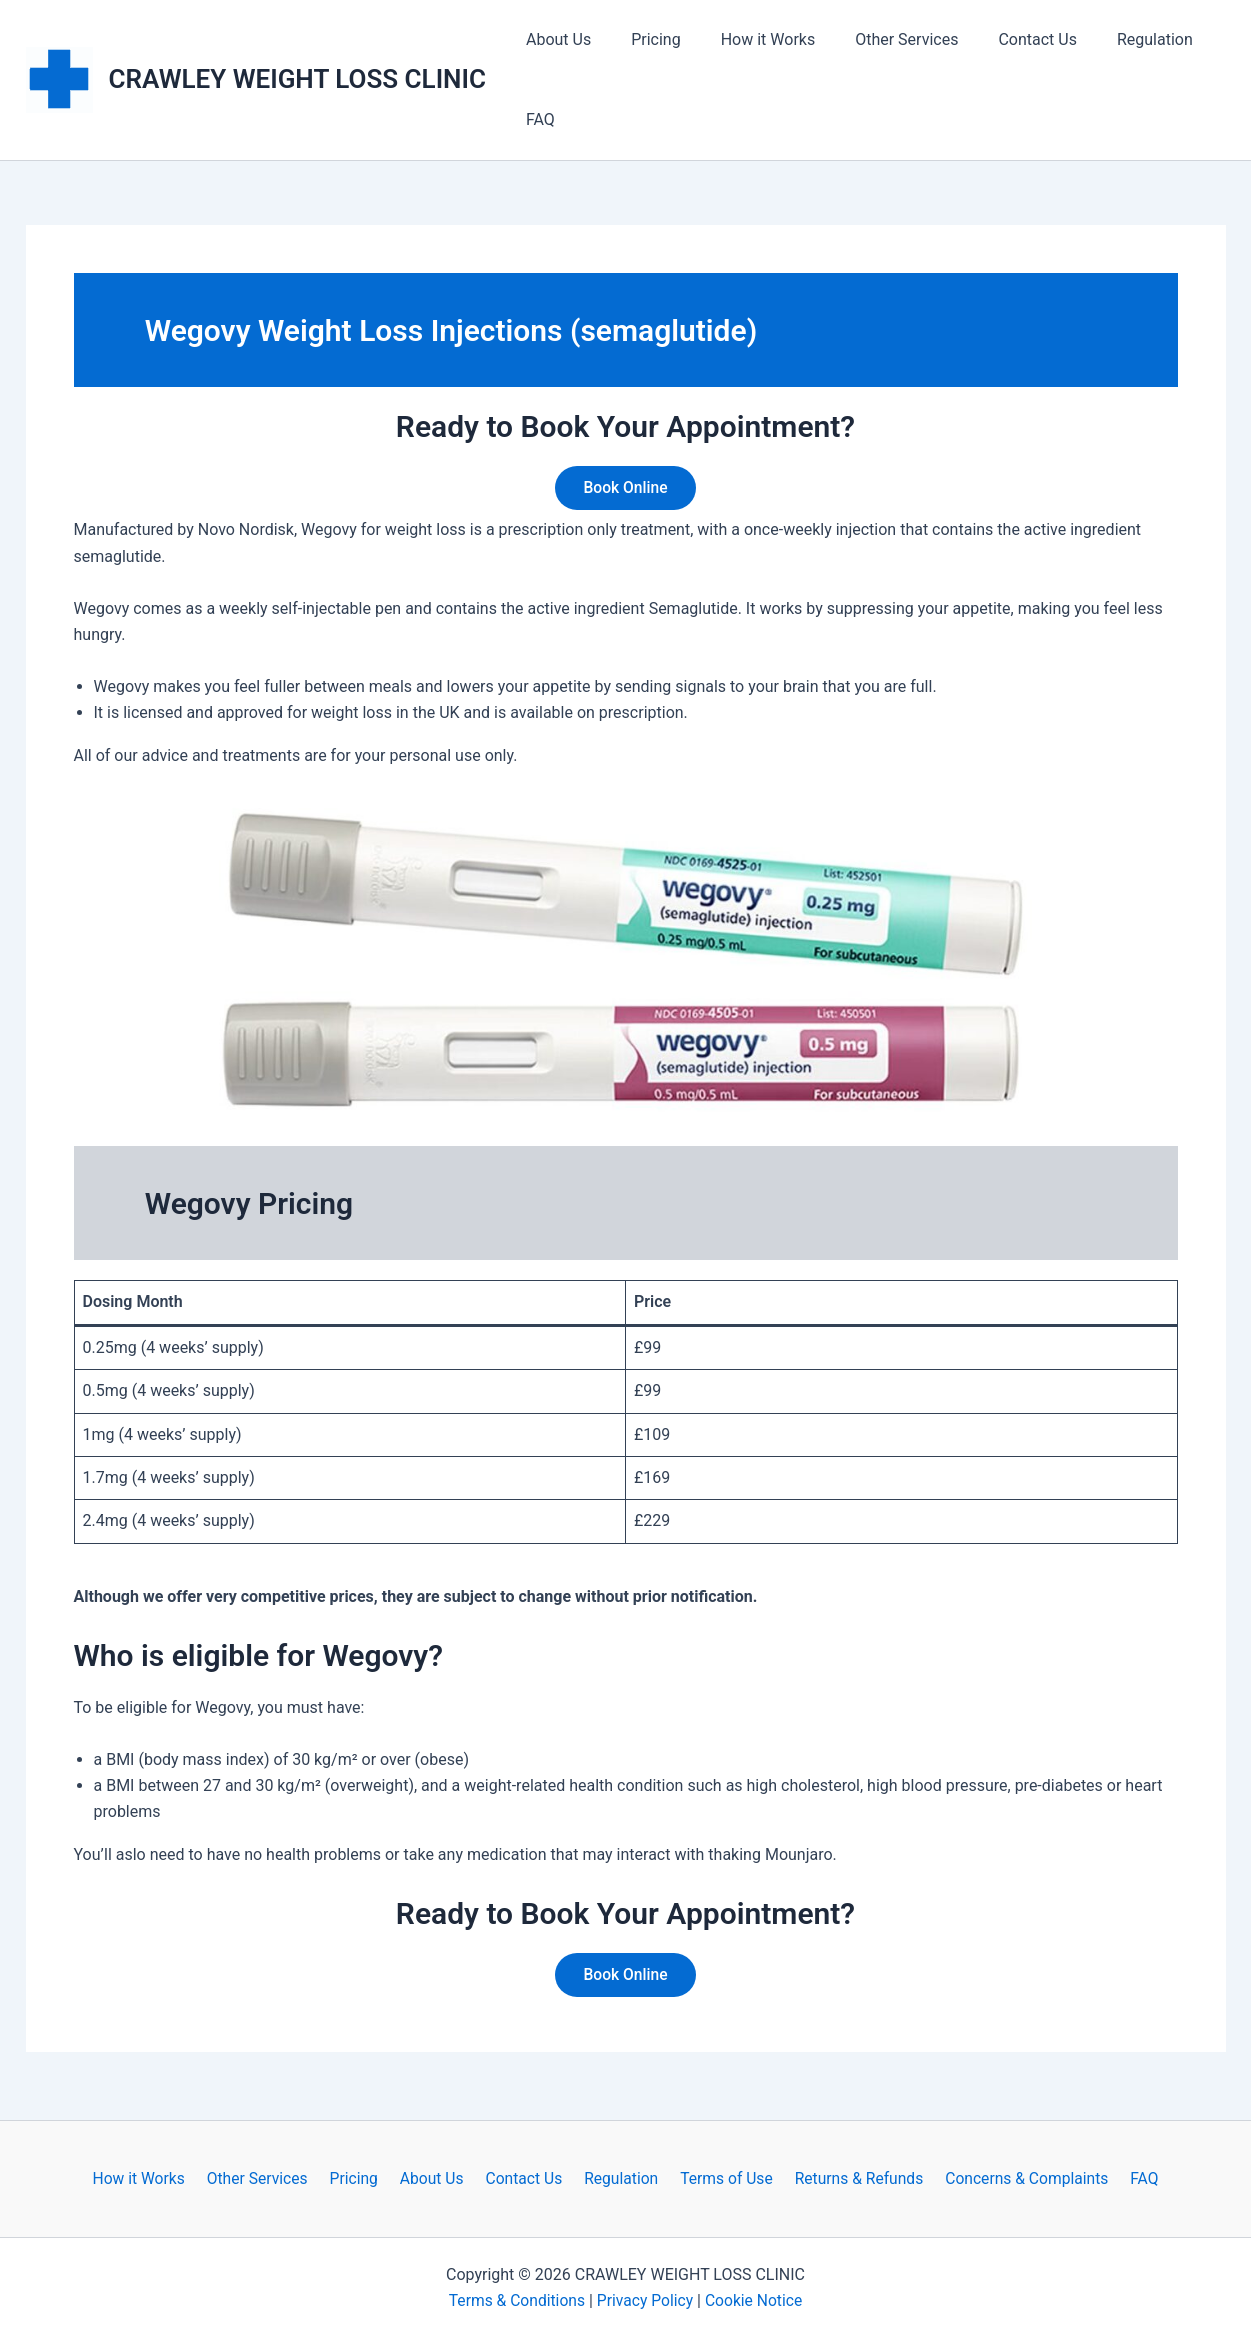 The width and height of the screenshot is (1251, 2338). I want to click on FAQ, so click(536, 119).